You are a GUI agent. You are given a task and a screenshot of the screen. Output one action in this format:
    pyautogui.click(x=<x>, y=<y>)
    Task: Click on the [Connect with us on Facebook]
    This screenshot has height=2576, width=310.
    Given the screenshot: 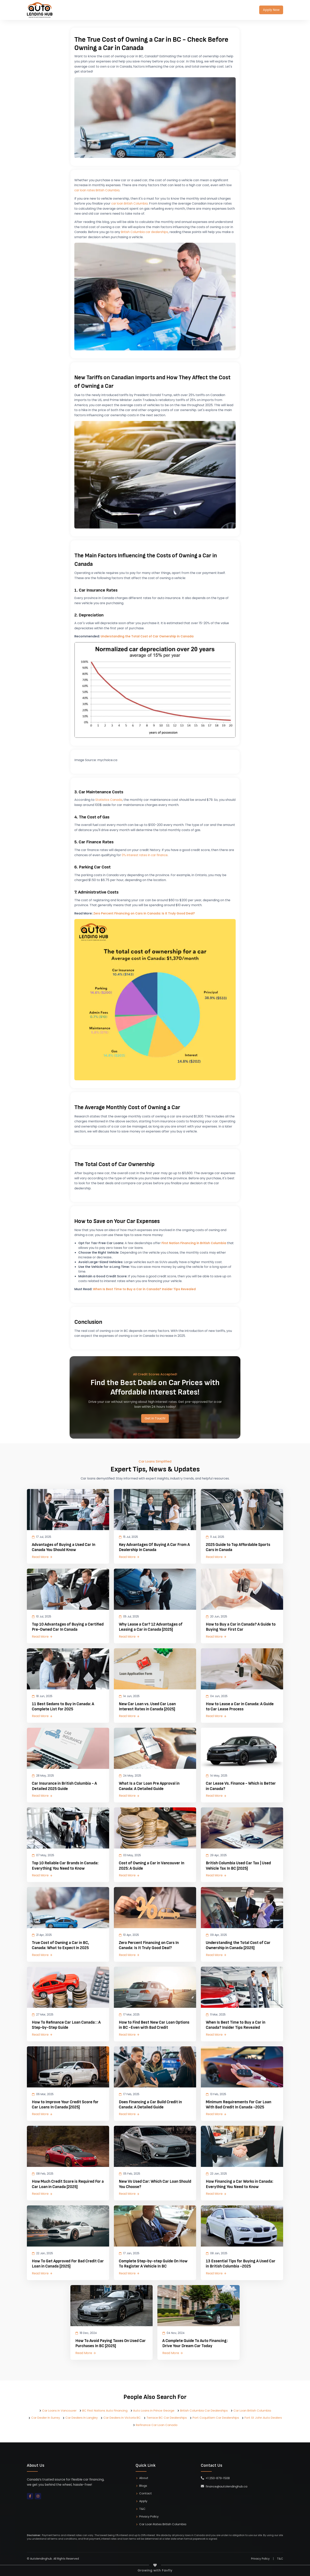 What is the action you would take?
    pyautogui.click(x=30, y=2496)
    